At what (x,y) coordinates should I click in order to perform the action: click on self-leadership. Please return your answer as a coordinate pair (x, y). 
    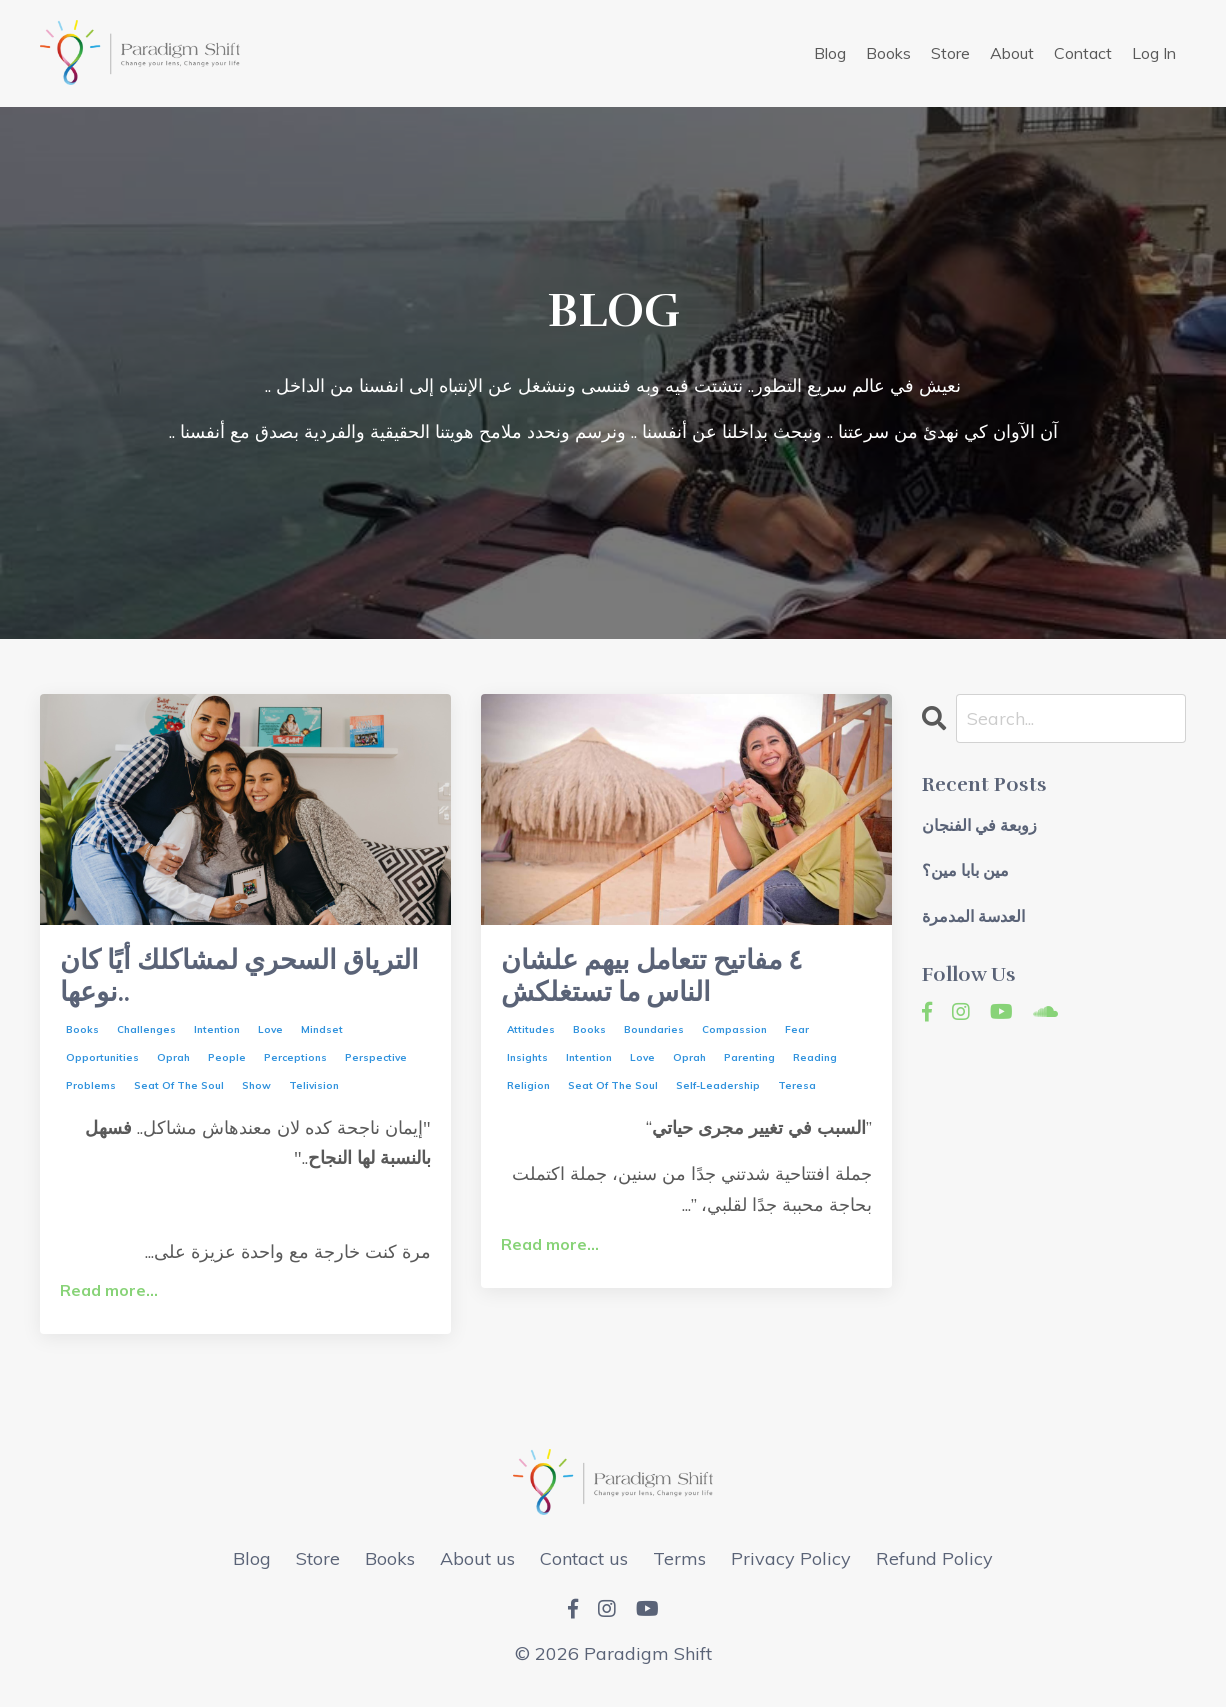
    Looking at the image, I should click on (718, 1093).